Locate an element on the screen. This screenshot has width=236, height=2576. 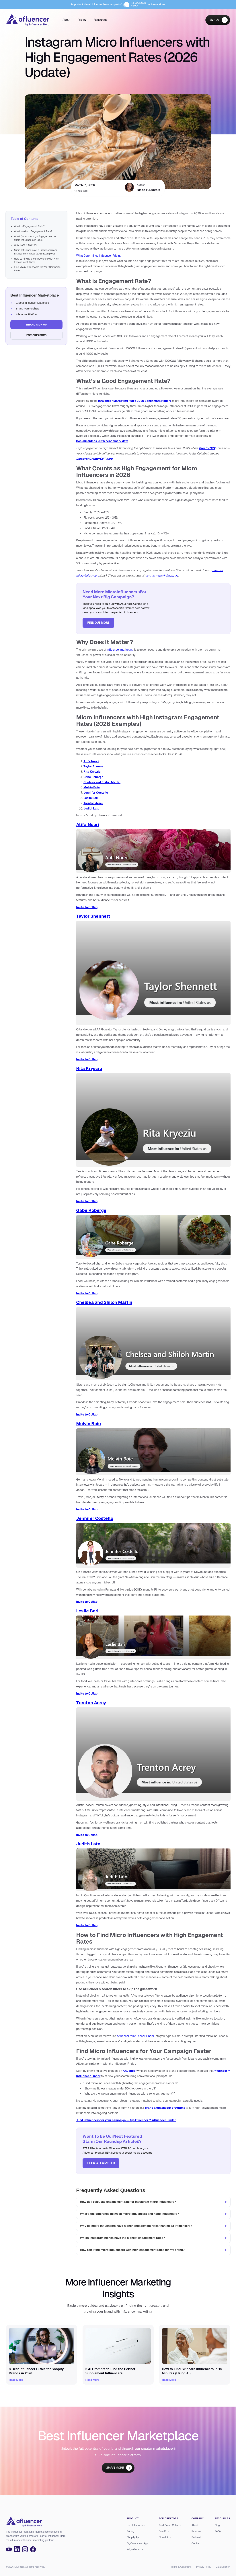
influencer marketing is located at coordinates (120, 665).